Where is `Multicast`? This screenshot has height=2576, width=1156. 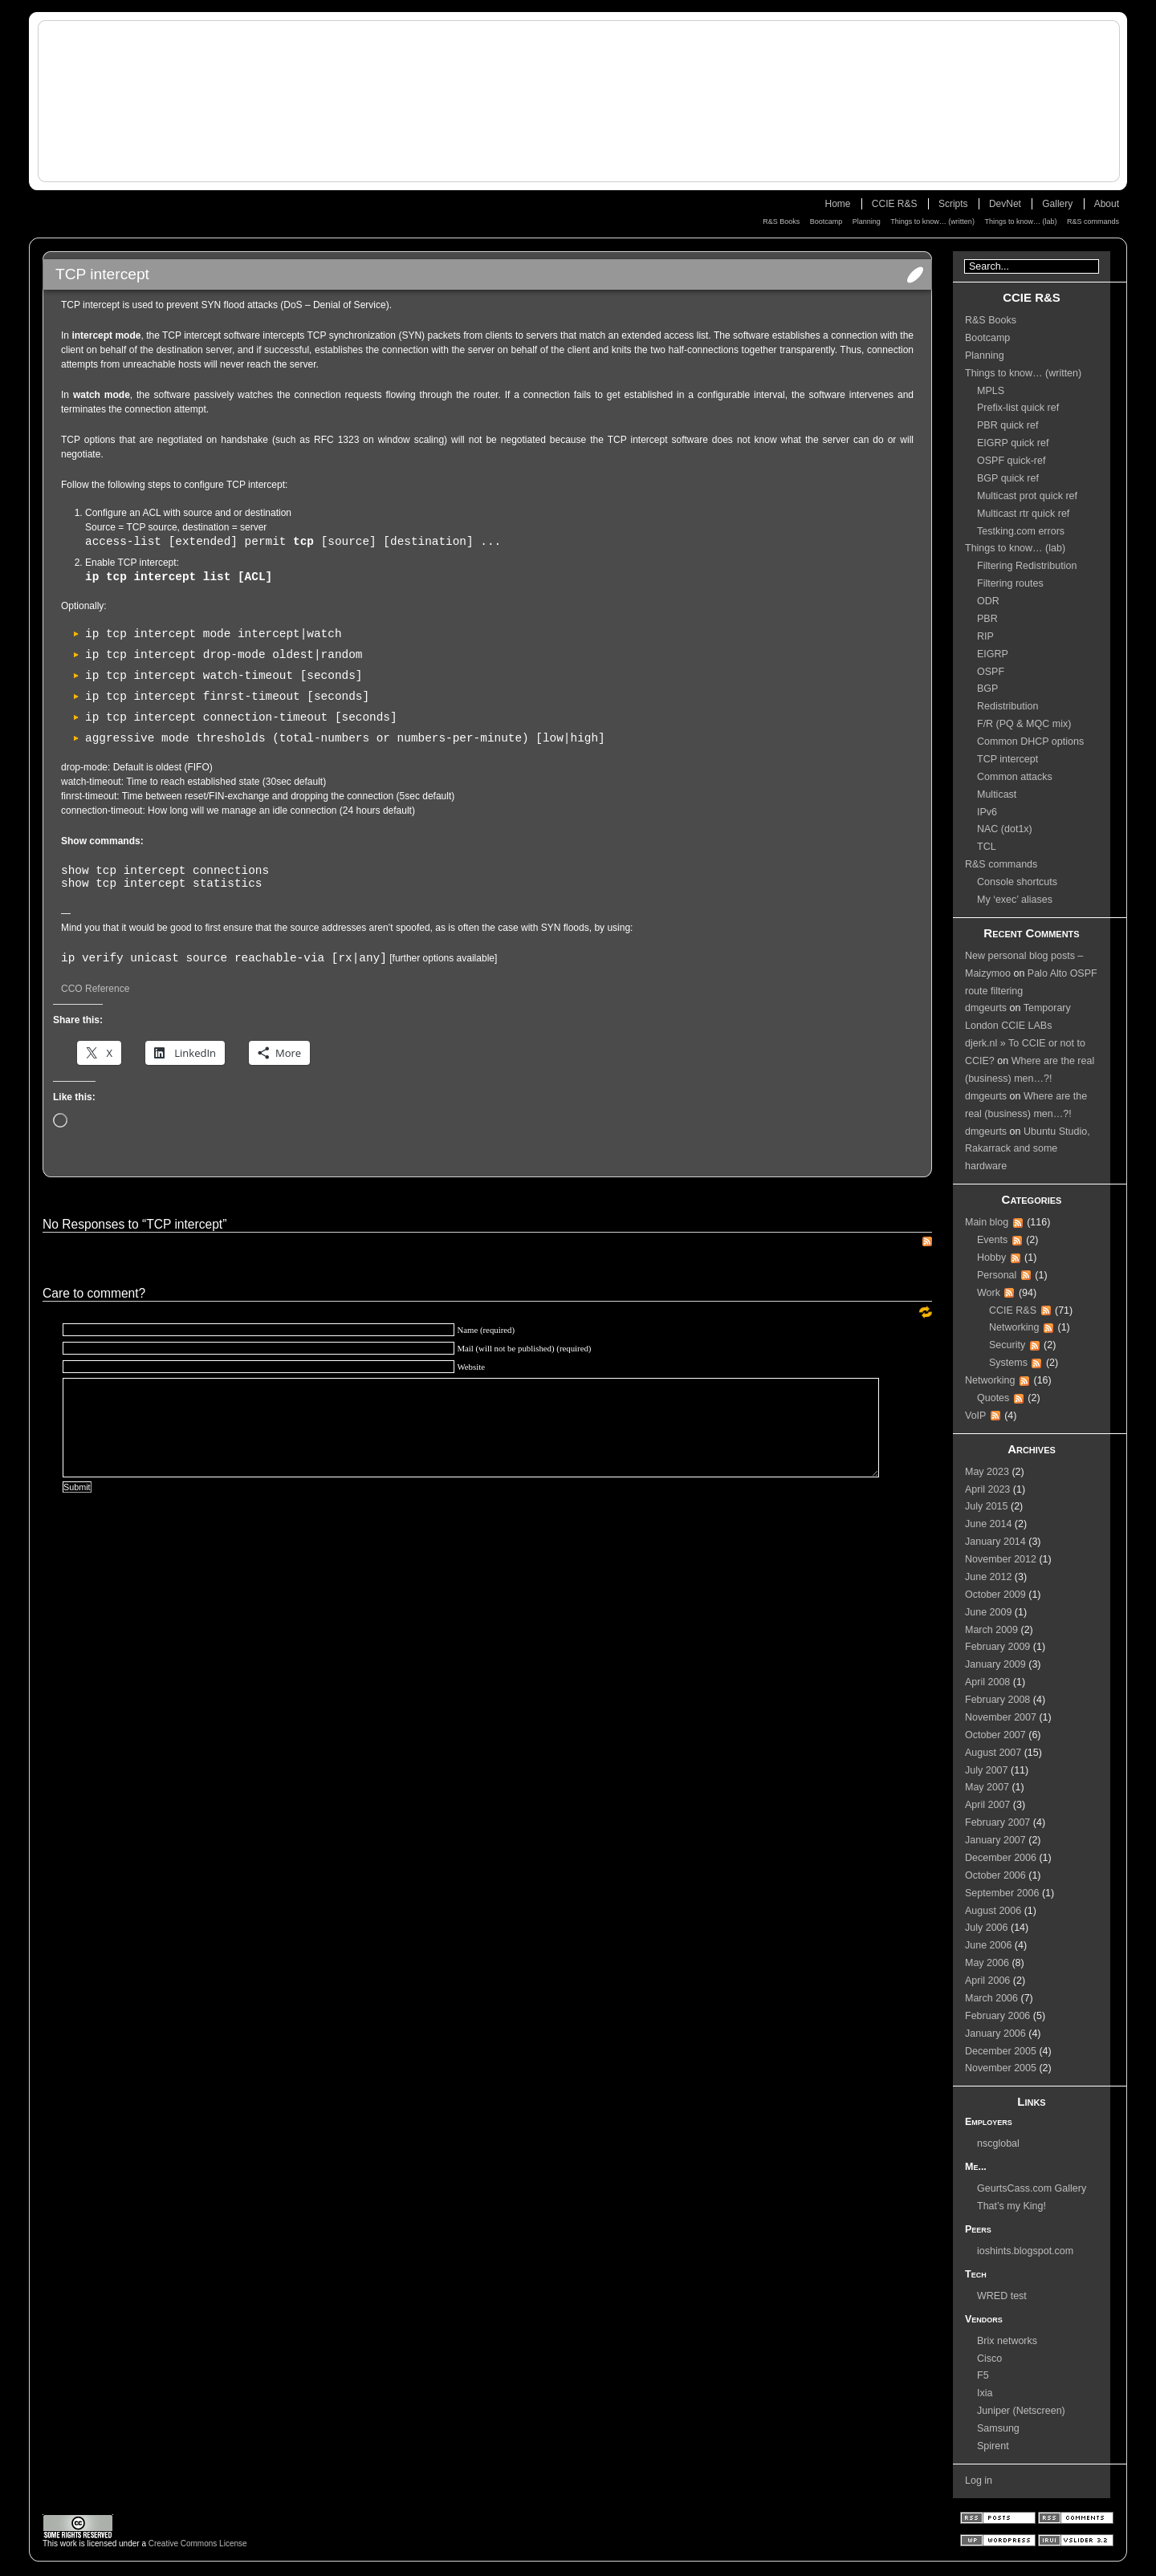
Multicast is located at coordinates (996, 794).